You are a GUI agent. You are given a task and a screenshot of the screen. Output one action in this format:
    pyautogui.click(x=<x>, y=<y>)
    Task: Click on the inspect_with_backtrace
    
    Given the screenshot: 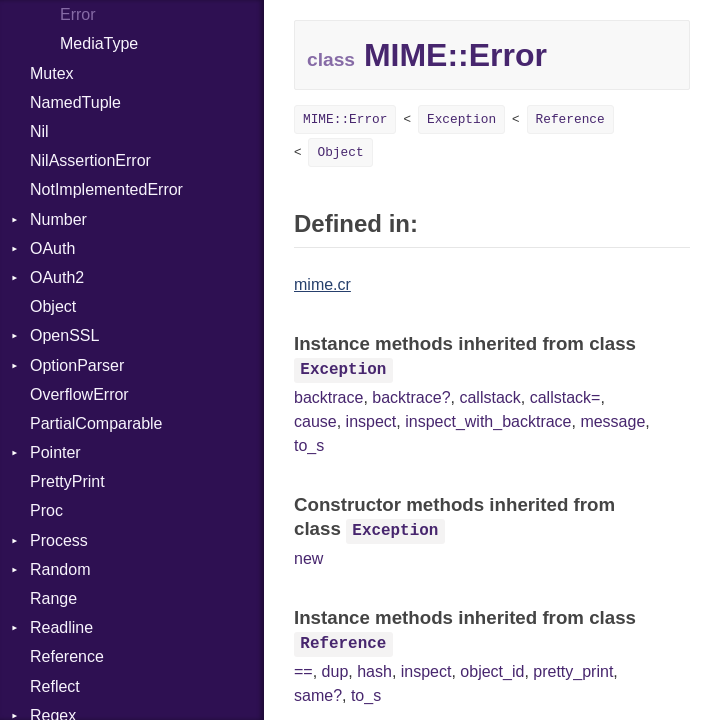 What is the action you would take?
    pyautogui.click(x=488, y=421)
    